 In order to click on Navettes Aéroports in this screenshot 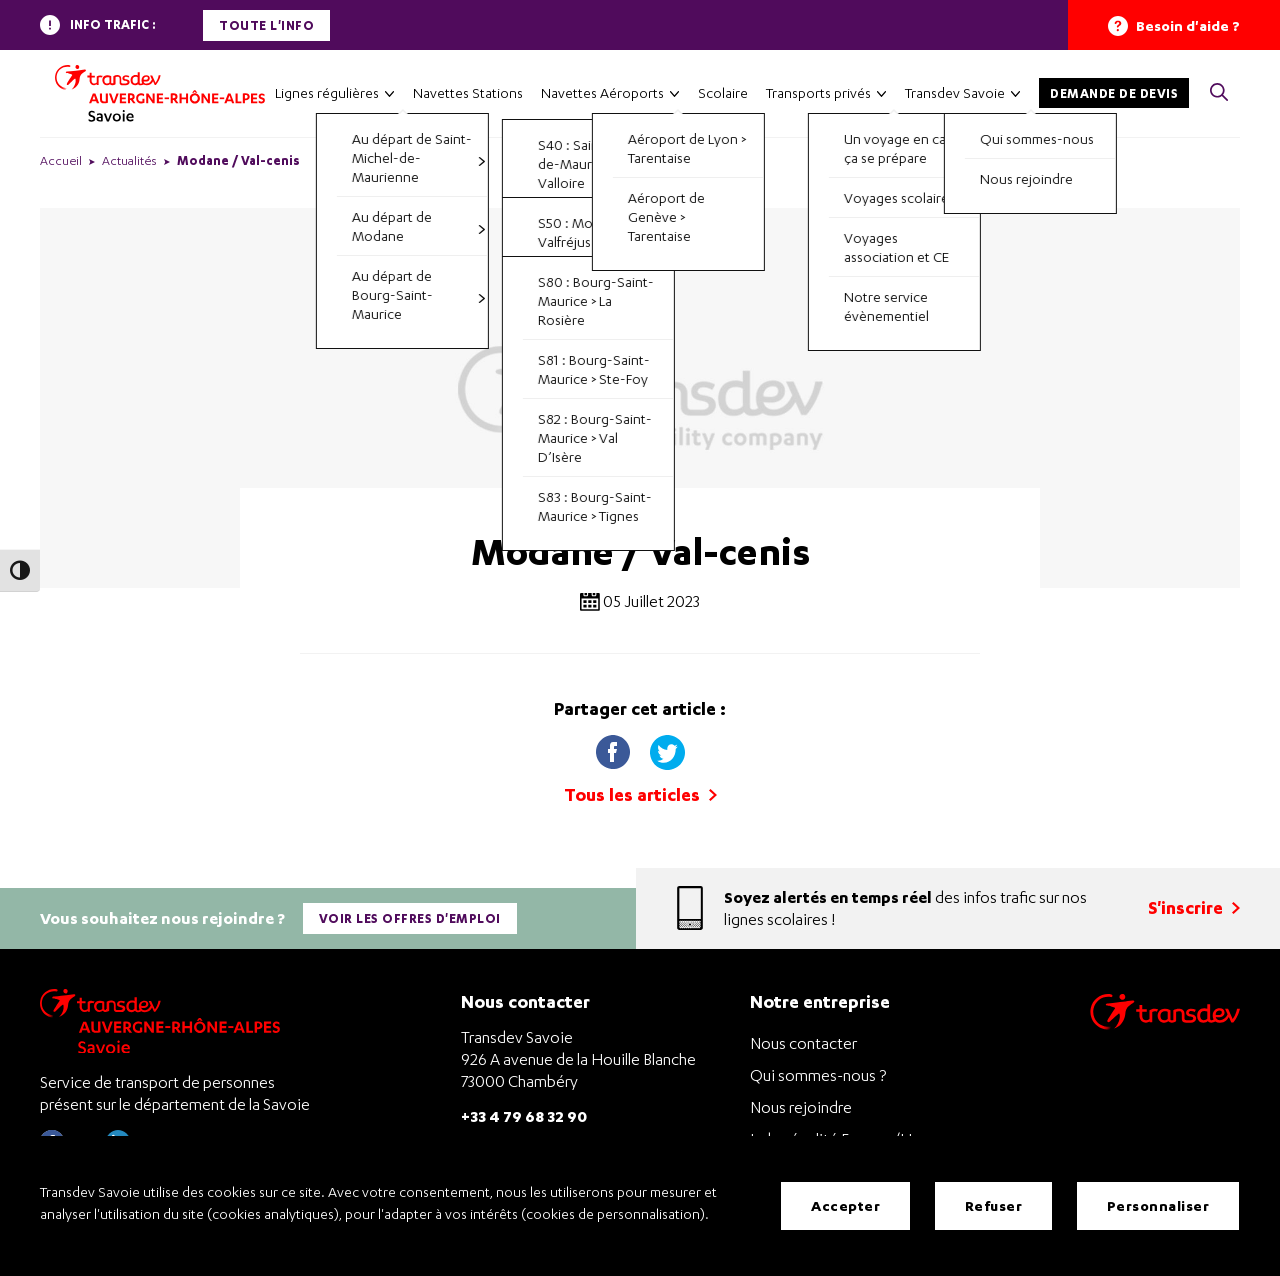, I will do `click(602, 92)`.